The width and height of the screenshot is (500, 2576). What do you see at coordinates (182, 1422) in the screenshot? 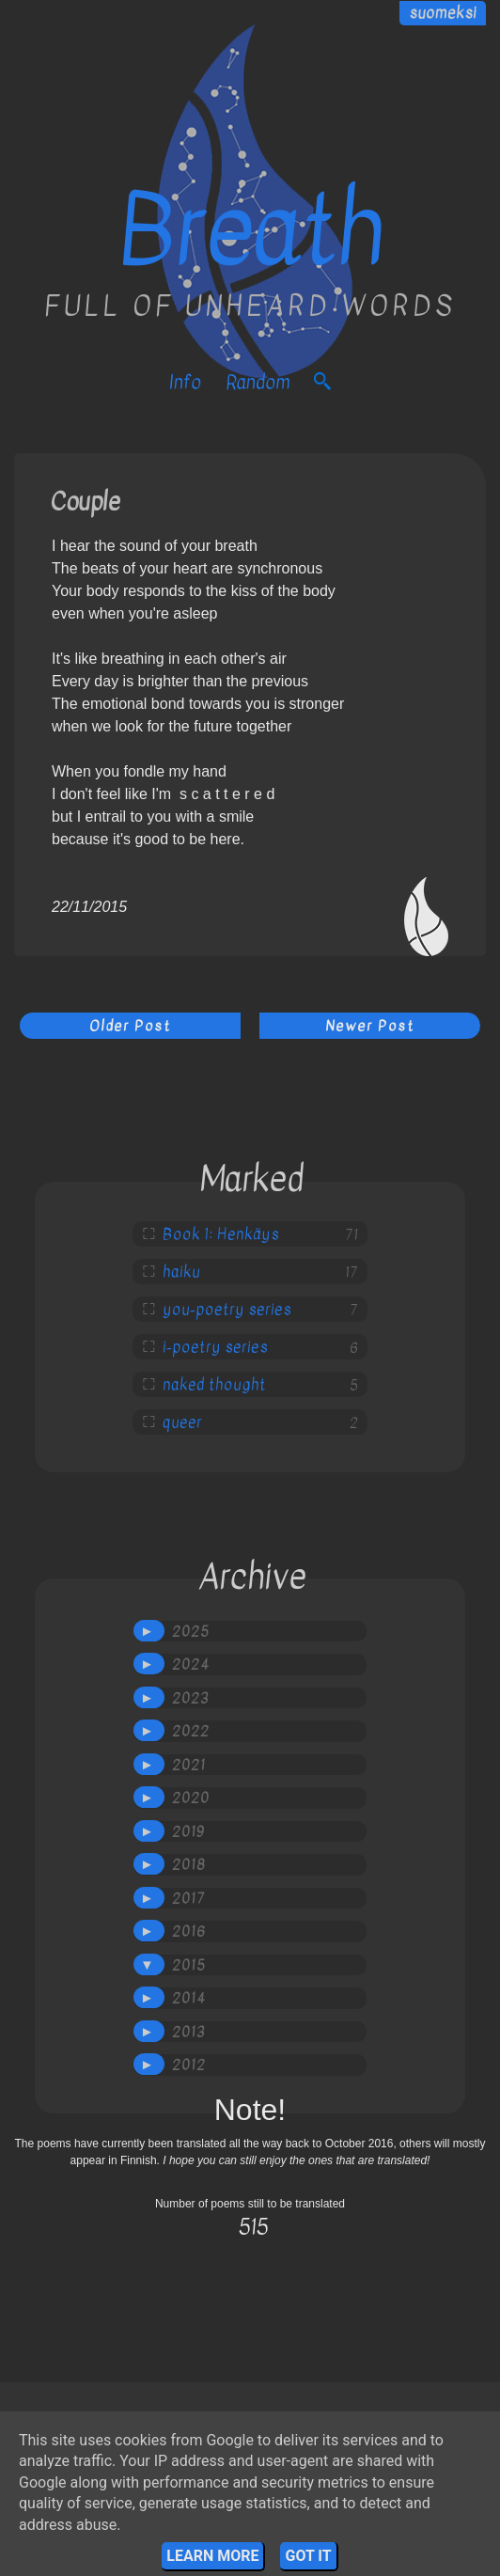
I see `queer` at bounding box center [182, 1422].